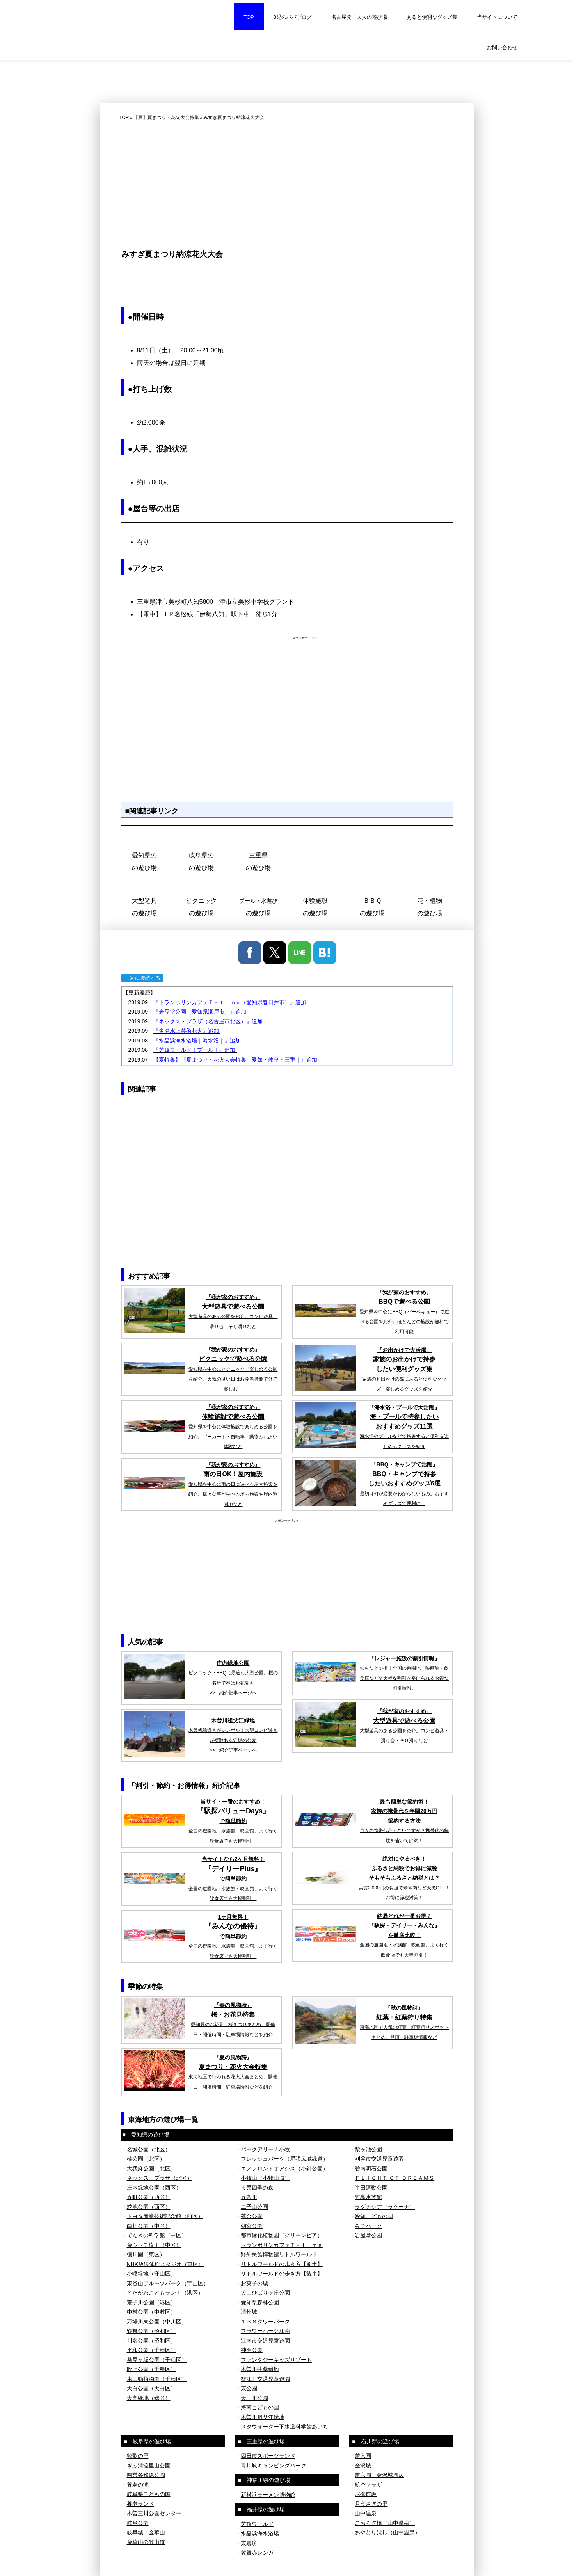 The height and width of the screenshot is (2576, 574). I want to click on ネックス・プラザ（北区）, so click(159, 2178).